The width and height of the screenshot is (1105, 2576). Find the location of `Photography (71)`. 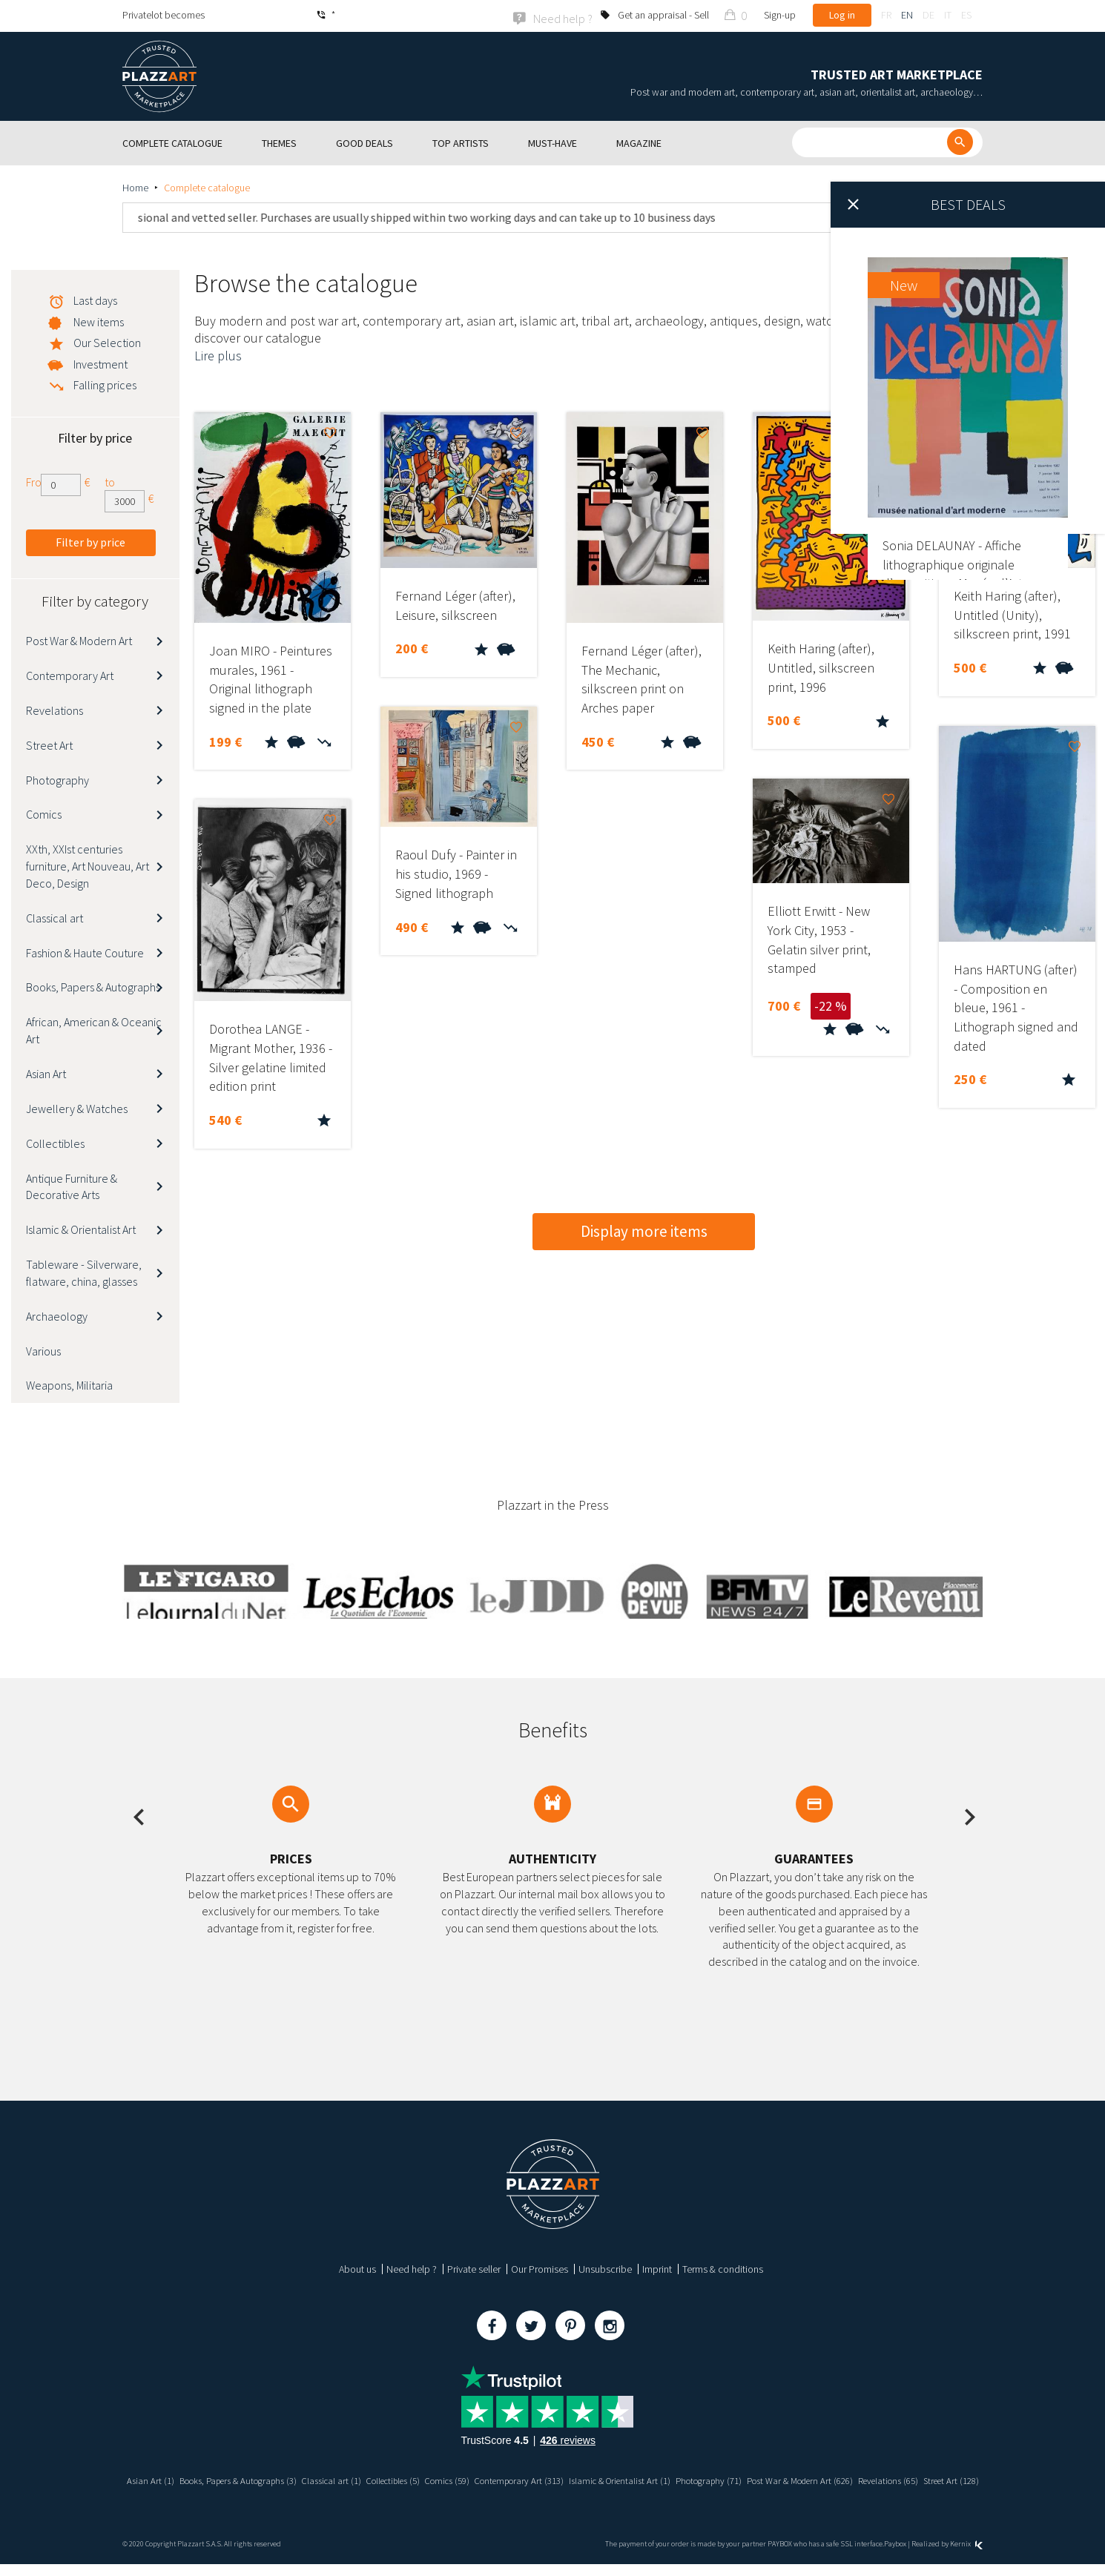

Photography (71) is located at coordinates (793, 2479).